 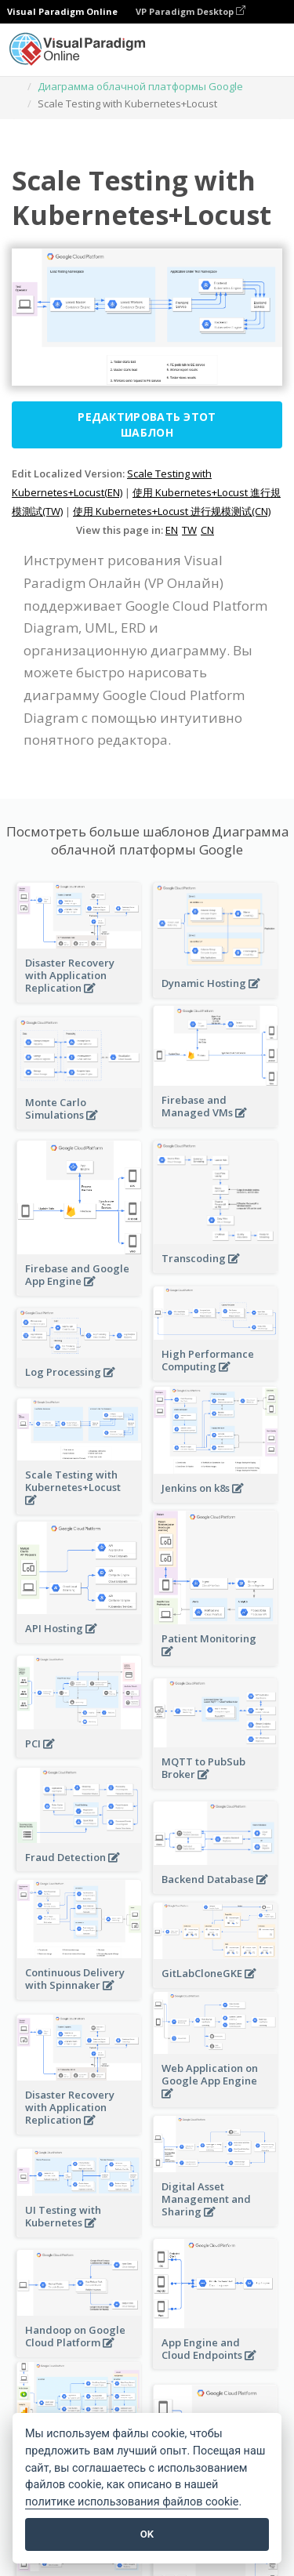 What do you see at coordinates (140, 86) in the screenshot?
I see `Диаграмма облачной платформы Google` at bounding box center [140, 86].